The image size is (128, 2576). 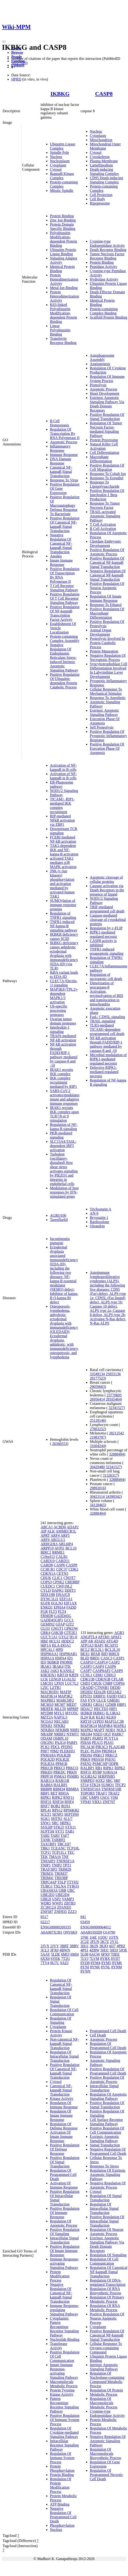 I want to click on RNF11, so click(x=68, y=1798).